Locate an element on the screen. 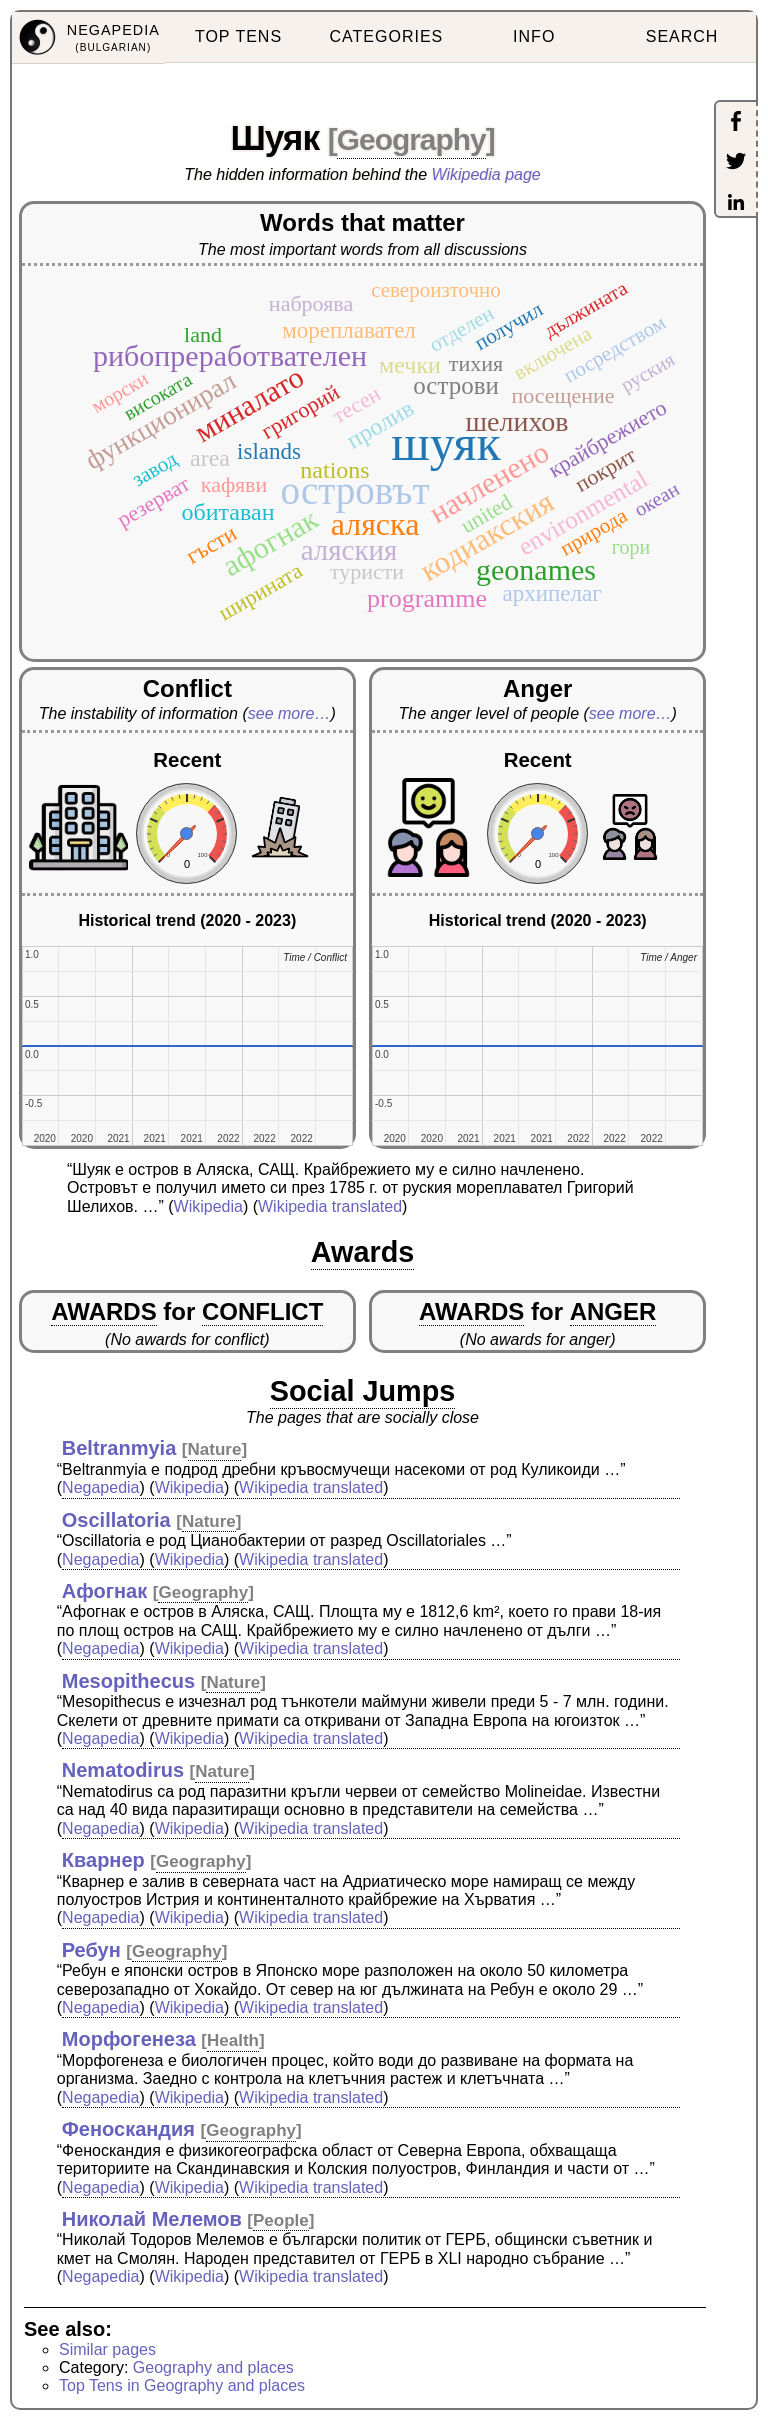 Image resolution: width=768 pixels, height=2420 pixels. Geography and places is located at coordinates (213, 2367).